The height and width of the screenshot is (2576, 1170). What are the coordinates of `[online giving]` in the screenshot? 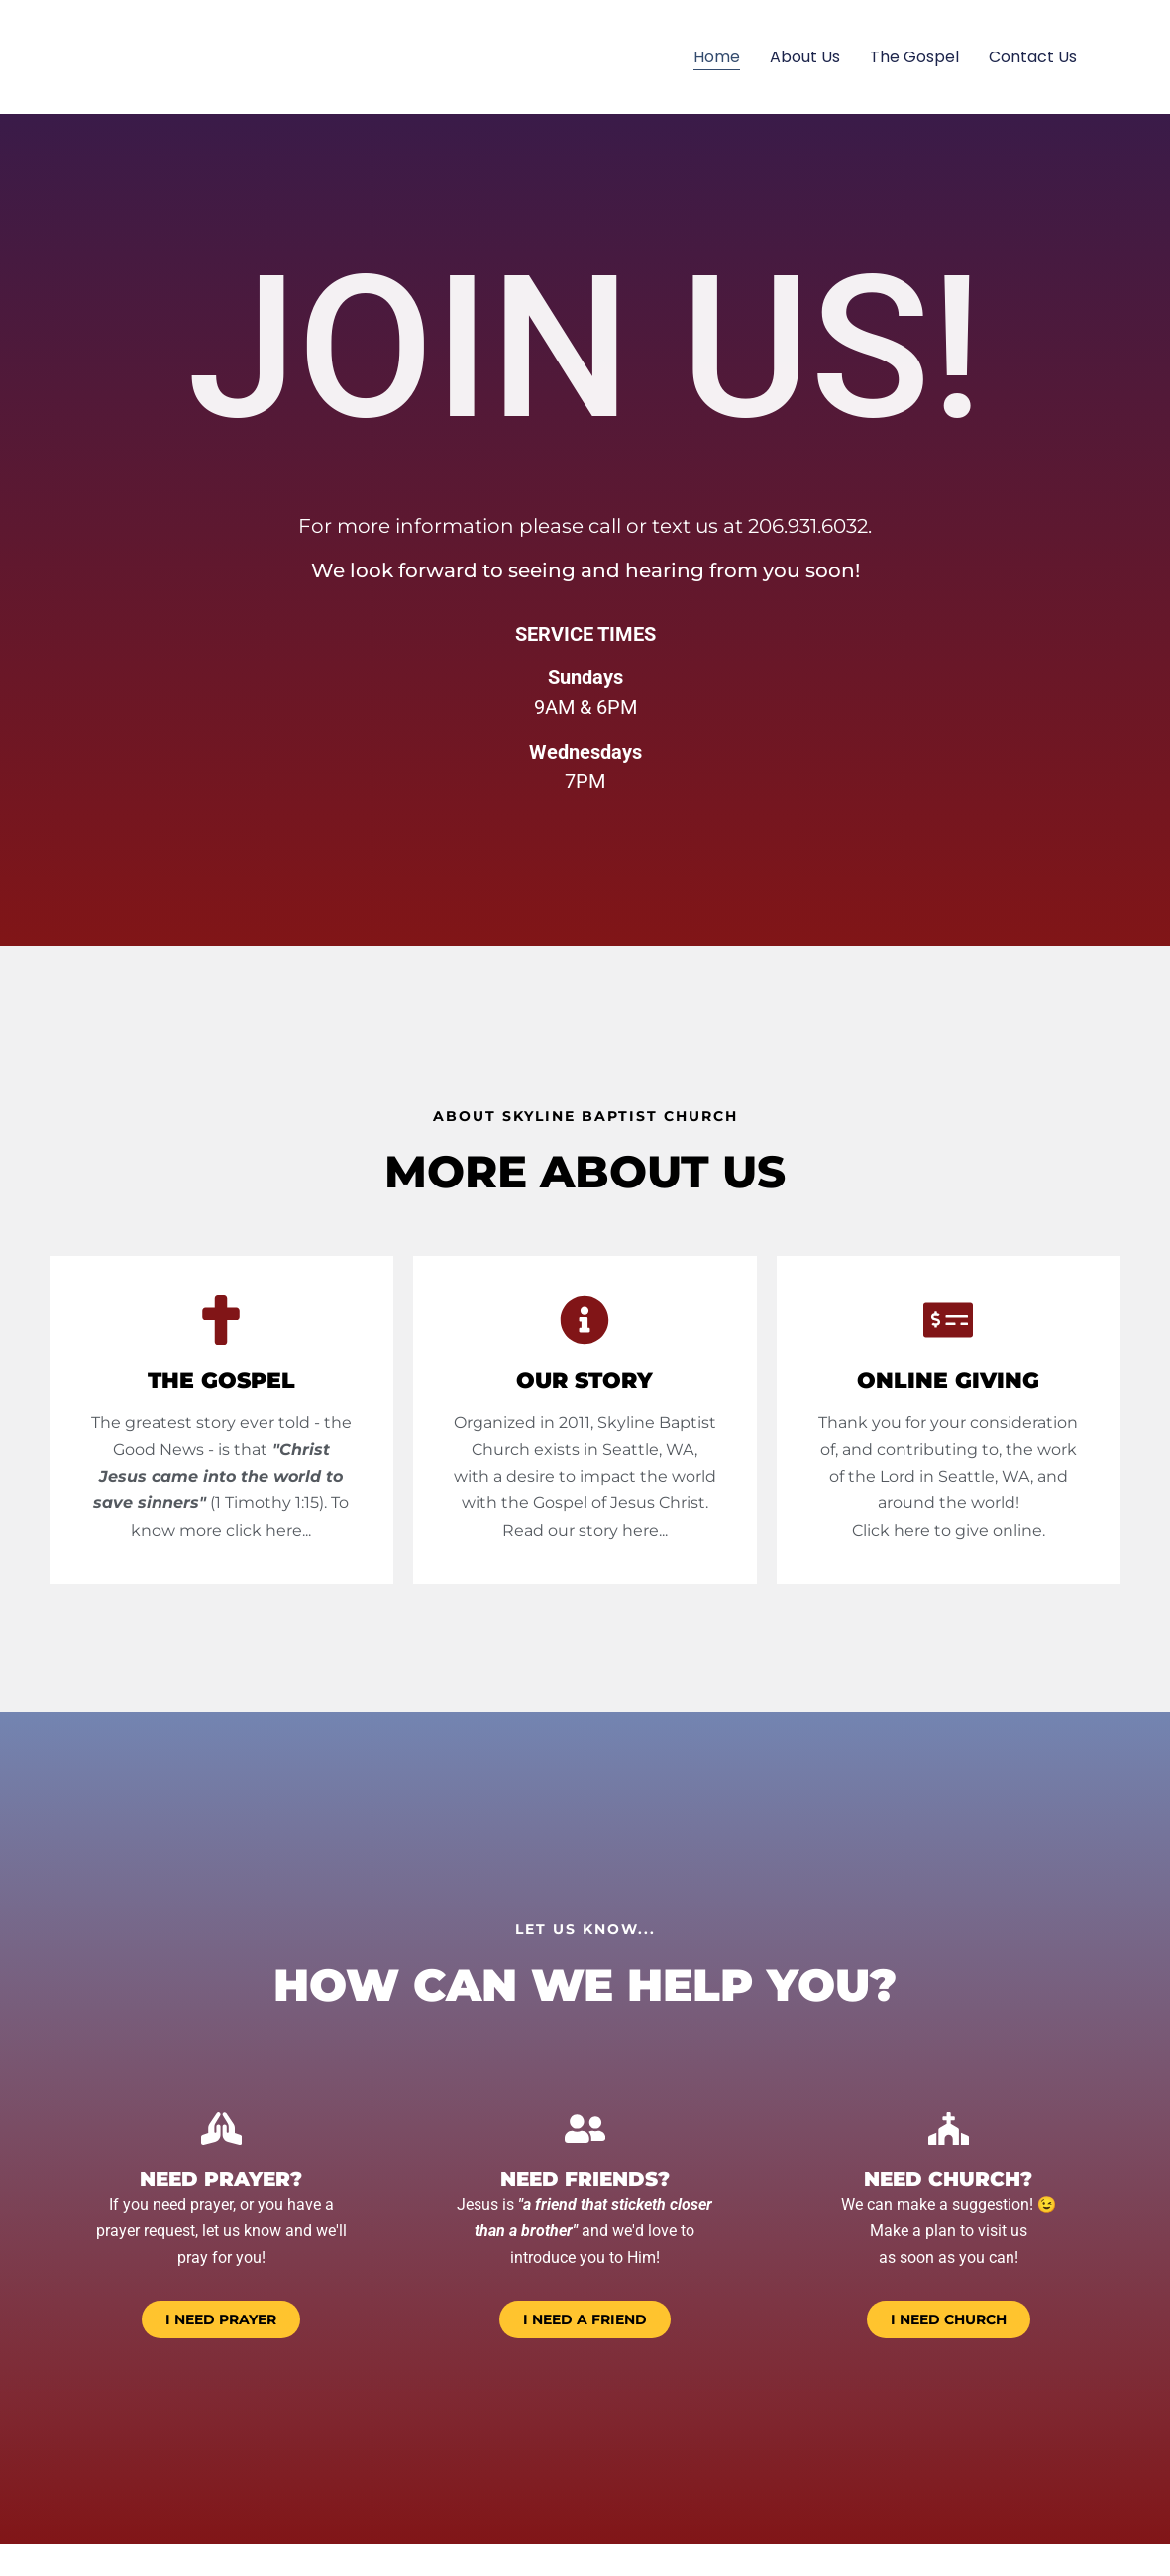 It's located at (948, 1320).